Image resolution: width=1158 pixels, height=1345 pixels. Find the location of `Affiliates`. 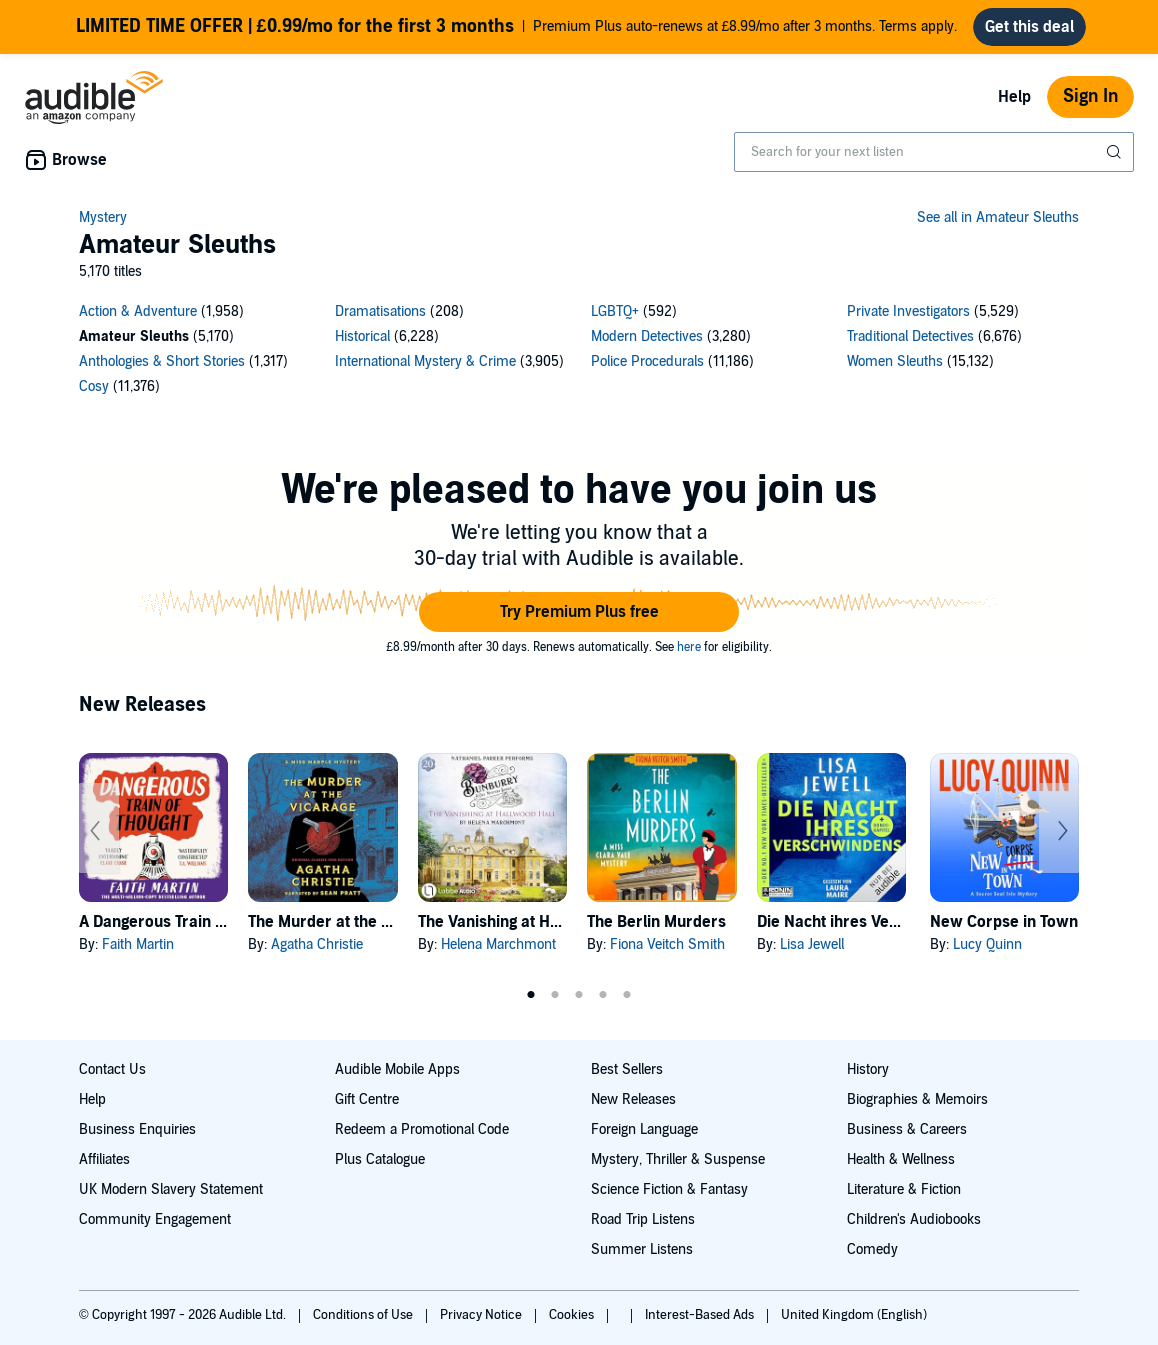

Affiliates is located at coordinates (104, 1159).